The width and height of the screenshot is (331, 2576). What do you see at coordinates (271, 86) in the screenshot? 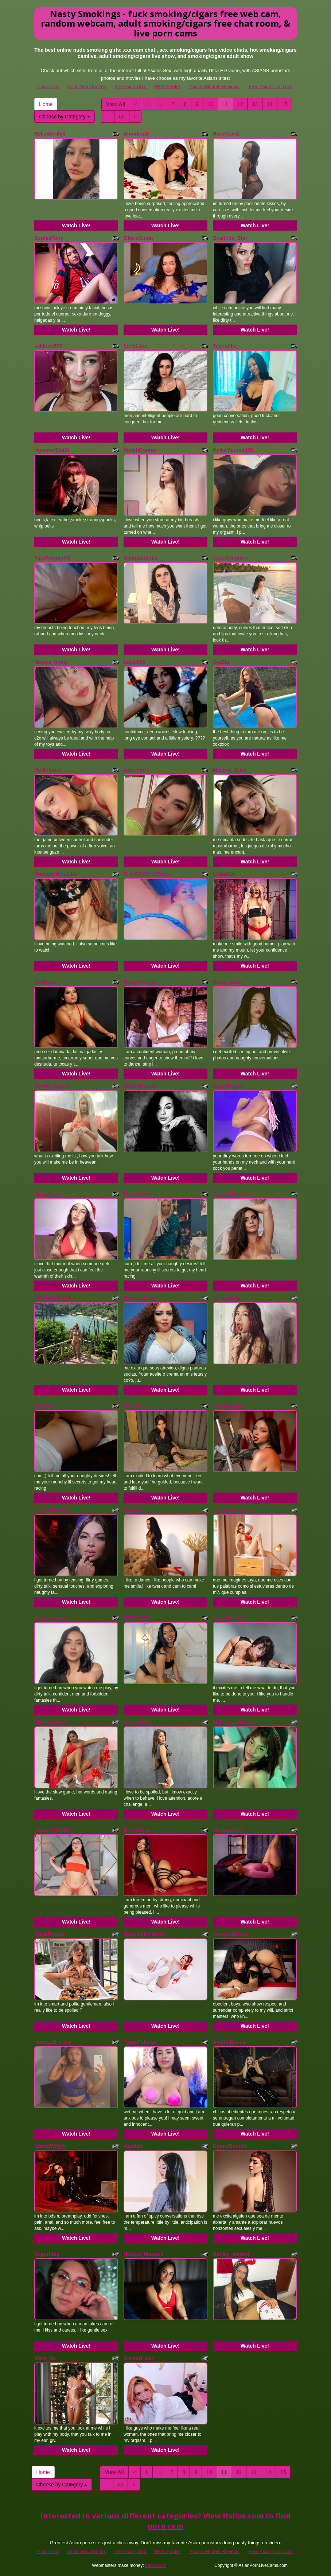
I see `Free Asian Live Cam` at bounding box center [271, 86].